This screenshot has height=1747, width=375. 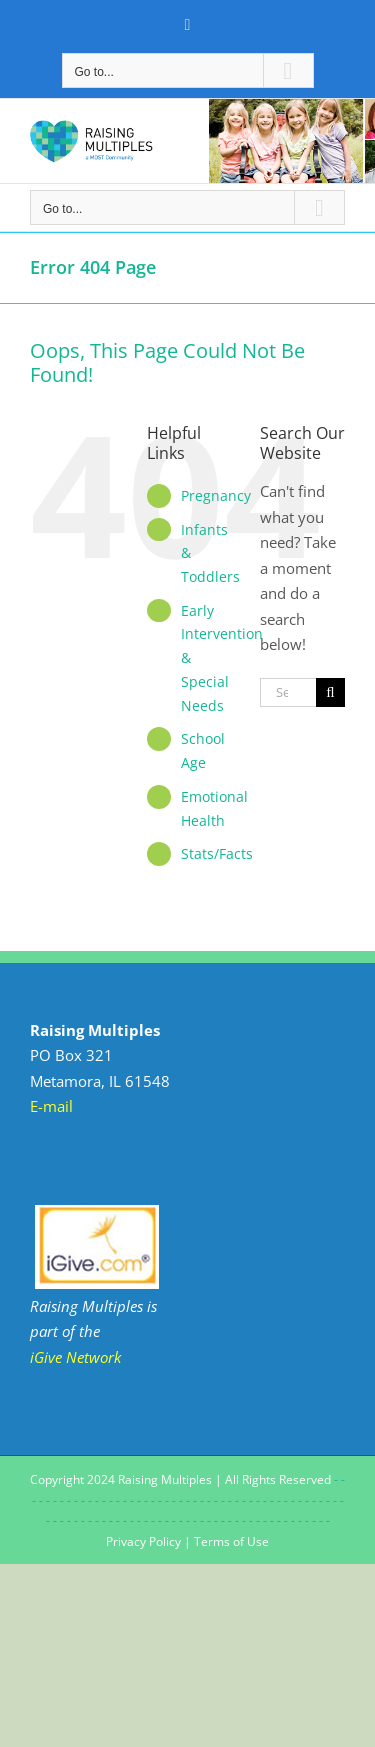 I want to click on [Search], so click(x=330, y=692).